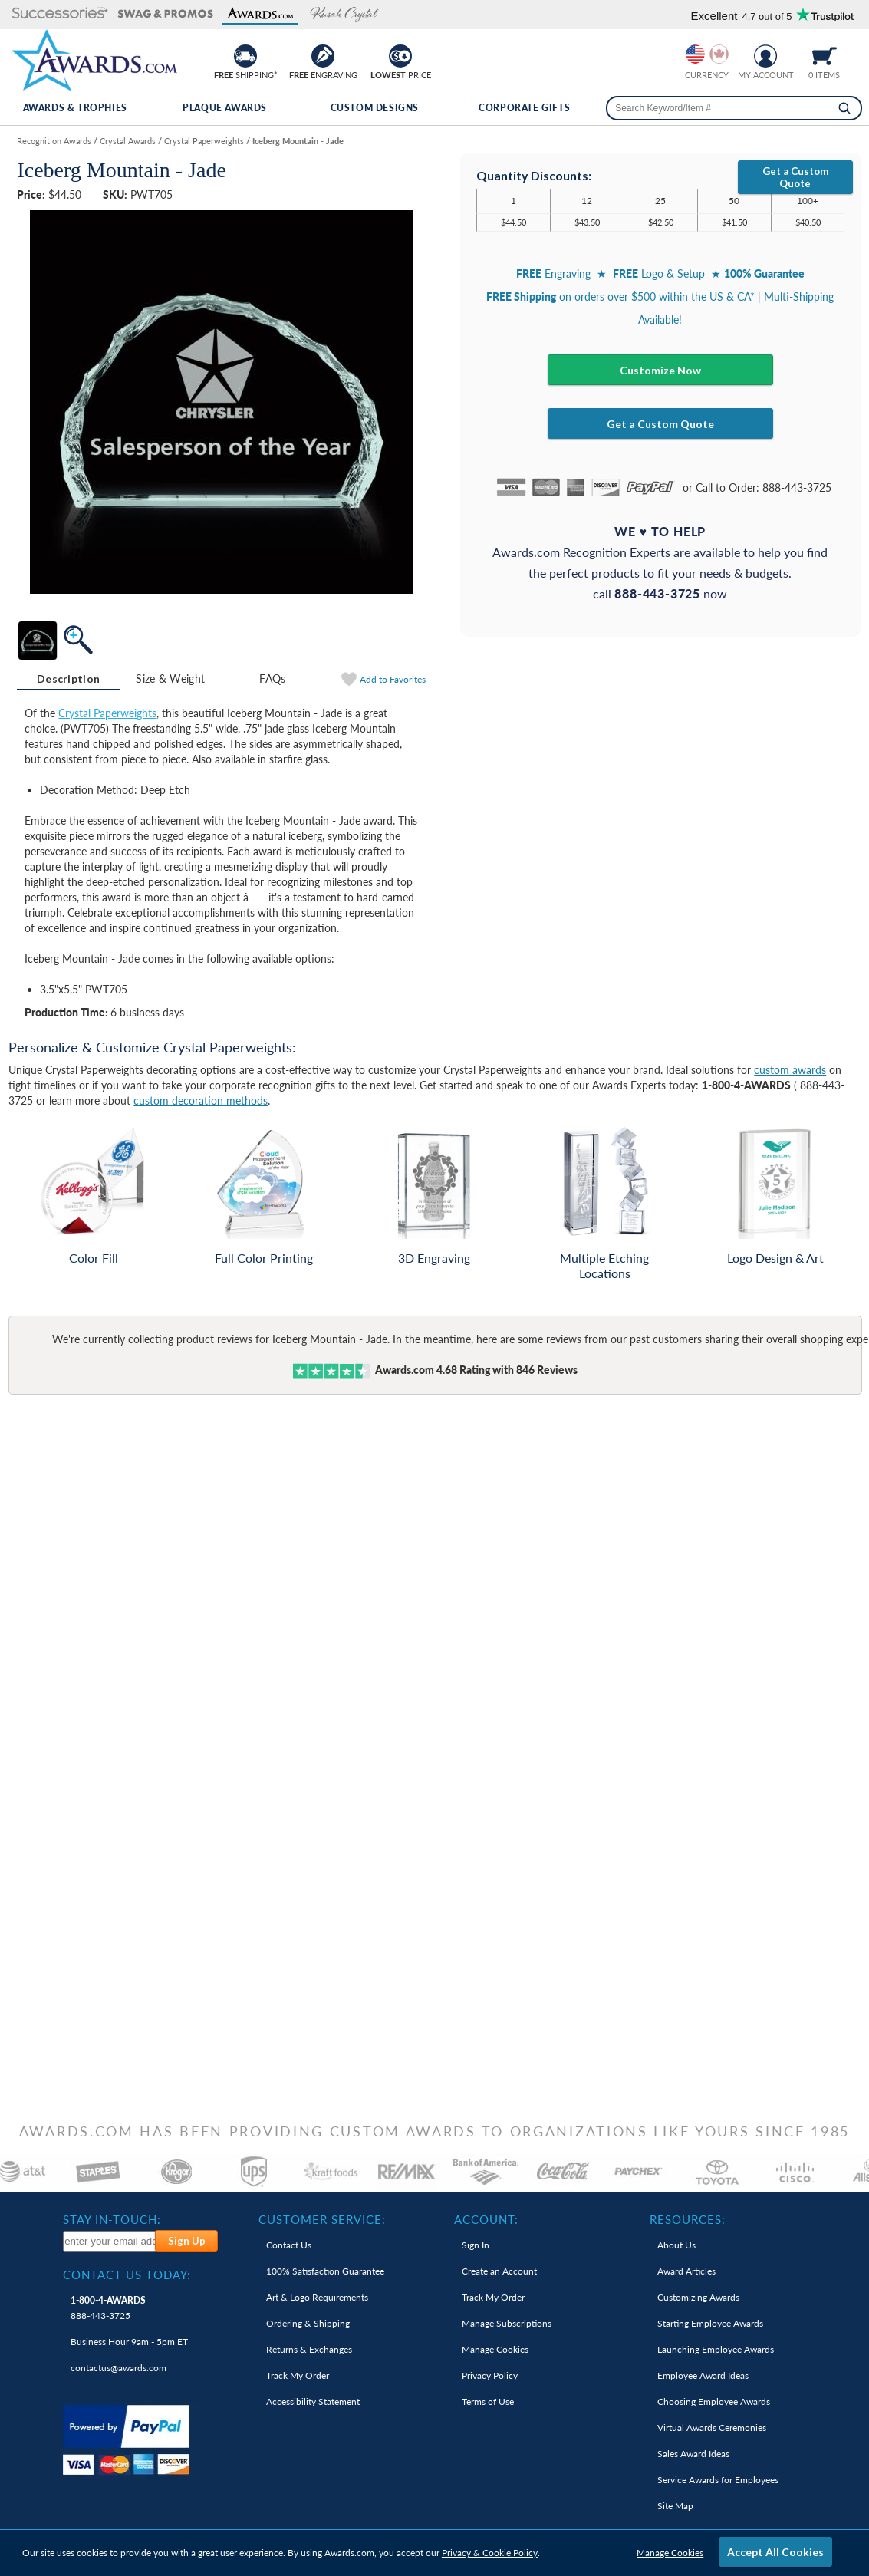 Image resolution: width=869 pixels, height=2576 pixels. I want to click on Reviews, so click(547, 1369).